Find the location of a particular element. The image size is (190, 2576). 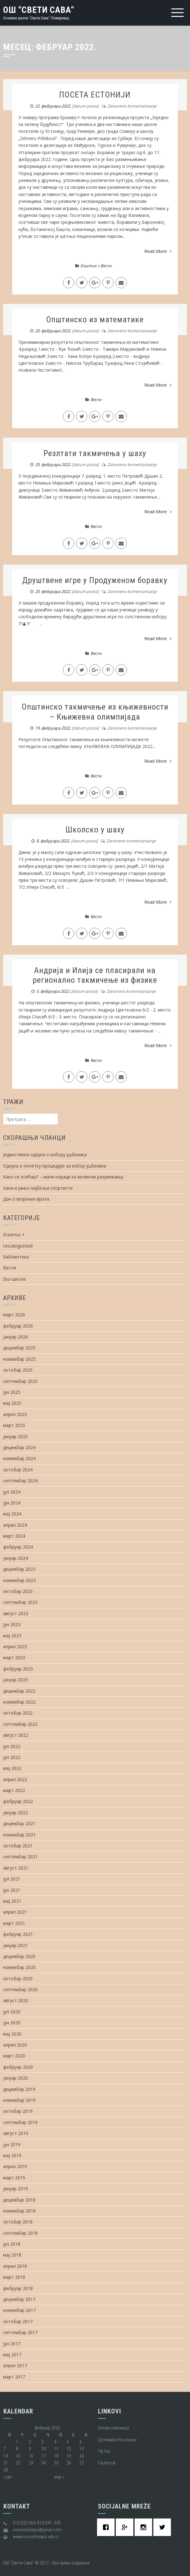

Библиотека is located at coordinates (16, 1257).